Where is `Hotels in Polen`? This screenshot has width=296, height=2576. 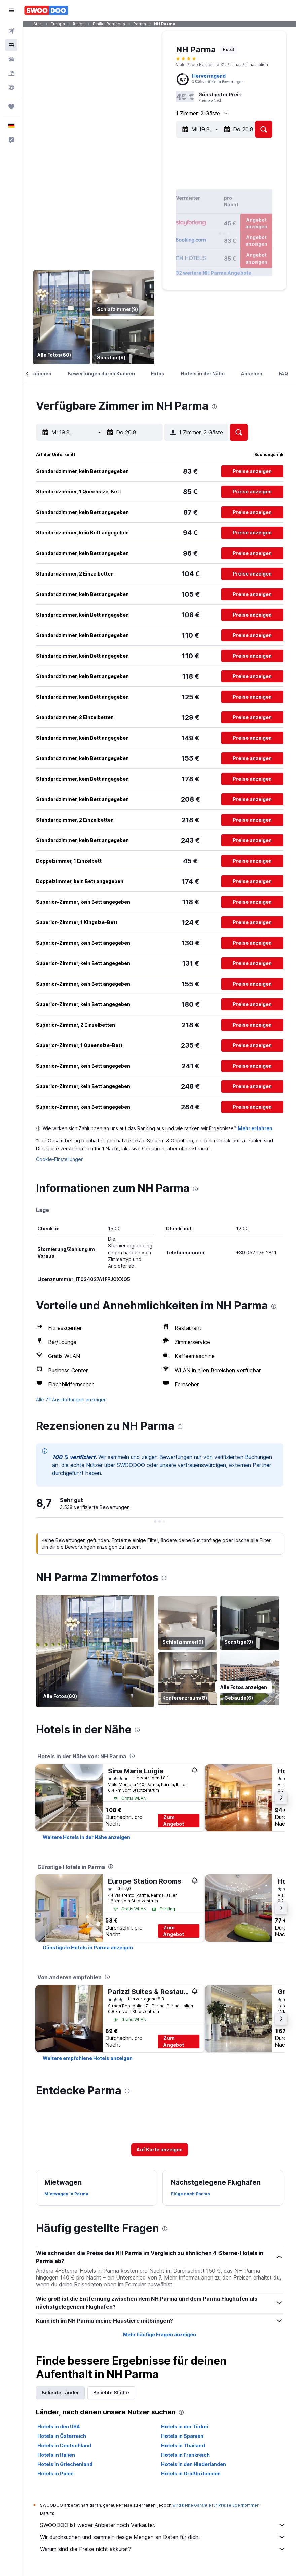 Hotels in Polen is located at coordinates (55, 2473).